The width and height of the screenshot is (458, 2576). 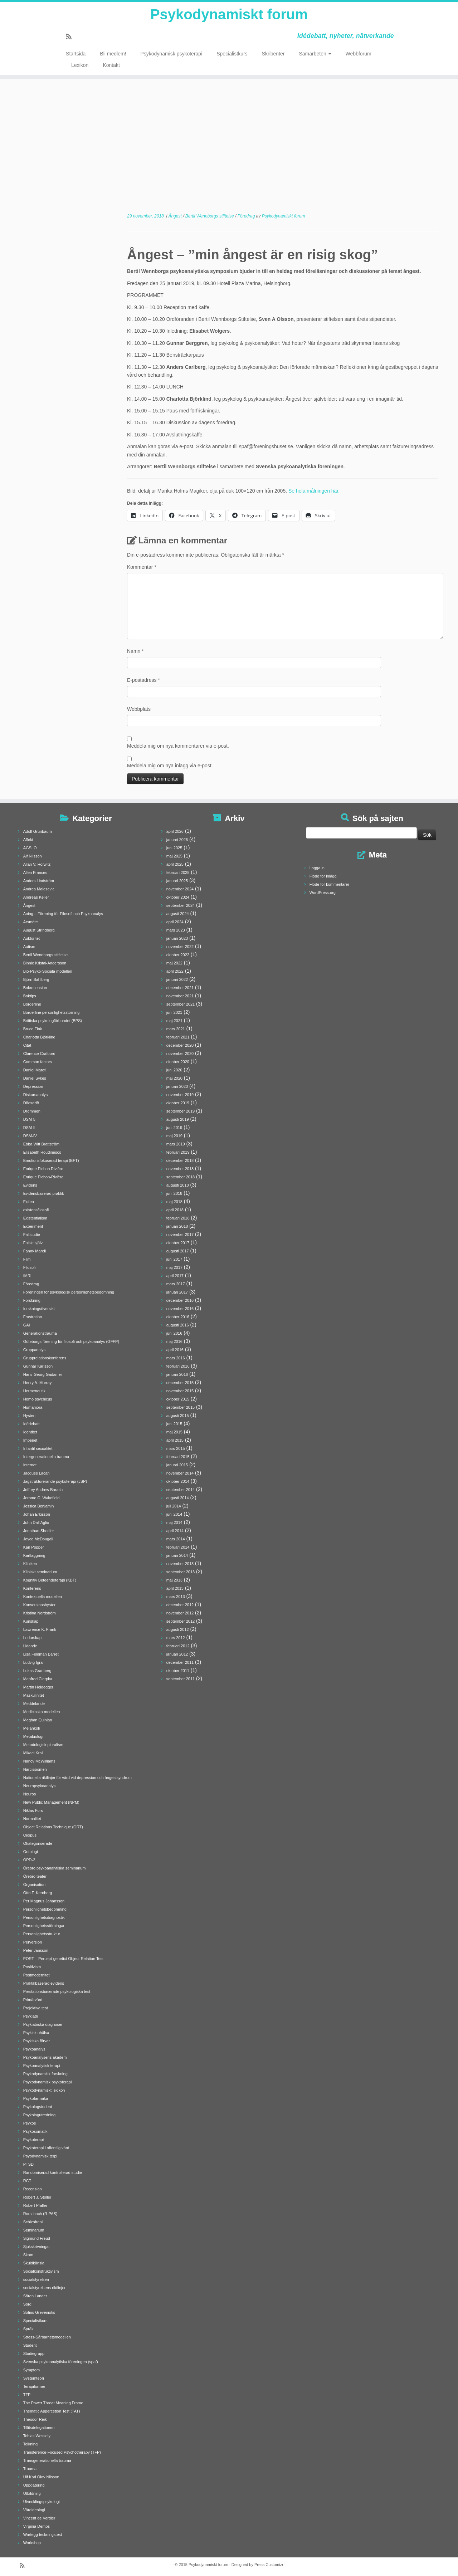 I want to click on Citat, so click(x=27, y=1045).